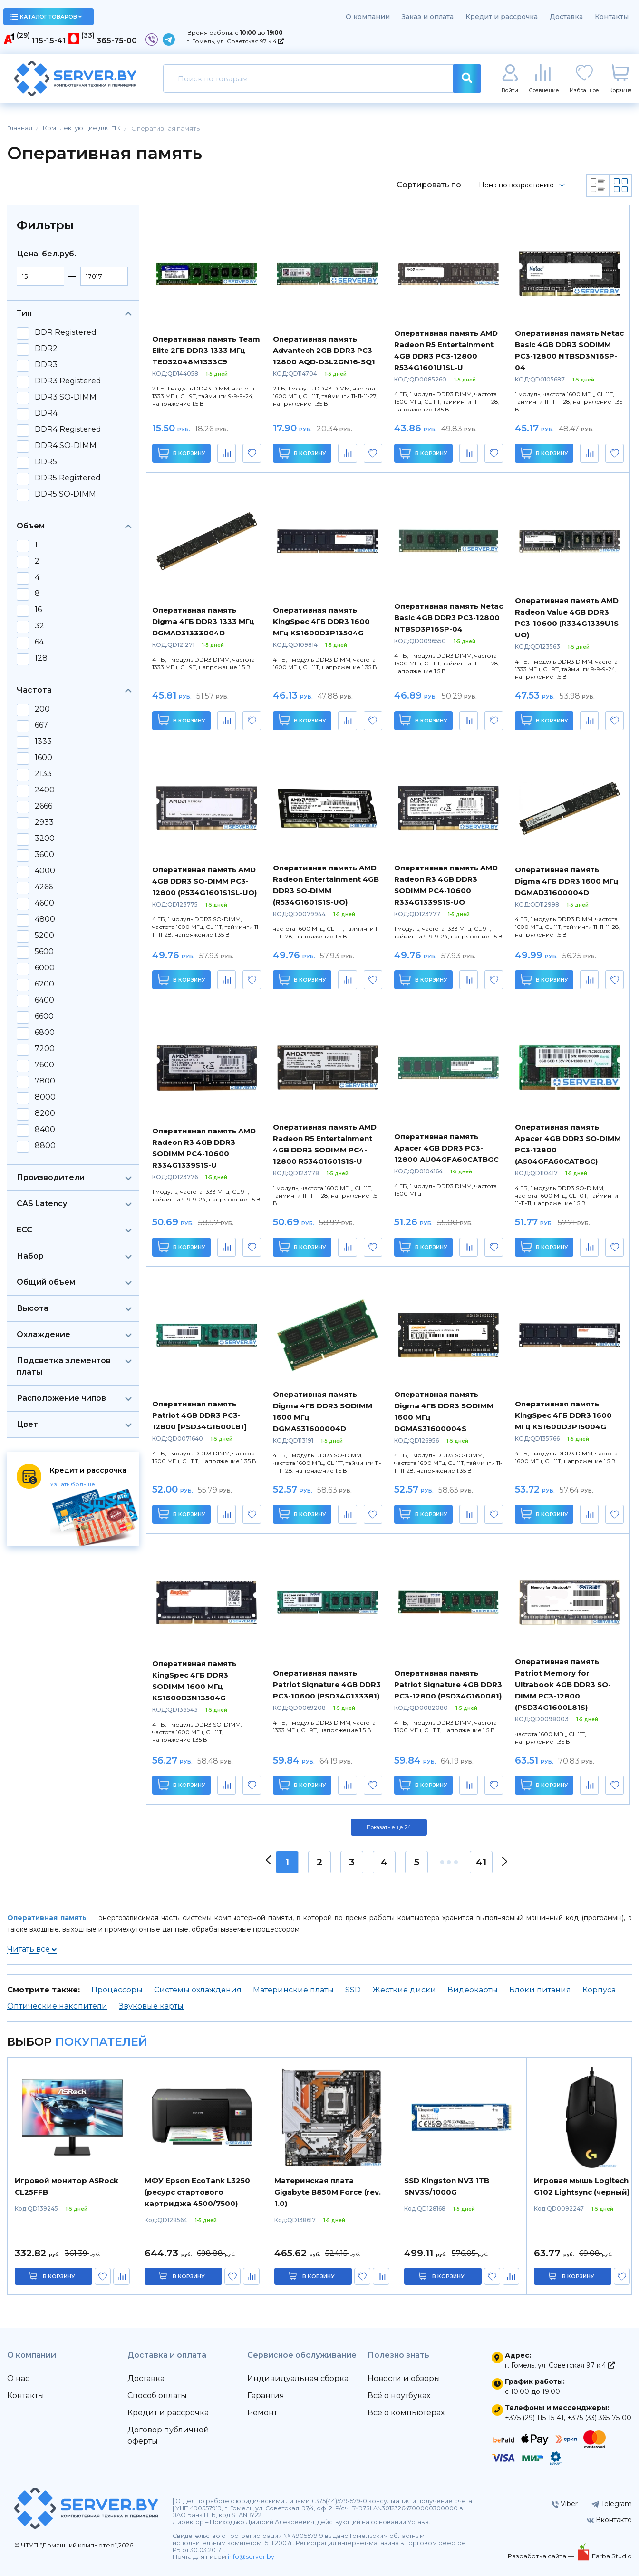 Image resolution: width=639 pixels, height=2576 pixels. I want to click on Всё о компьютерах, so click(406, 2412).